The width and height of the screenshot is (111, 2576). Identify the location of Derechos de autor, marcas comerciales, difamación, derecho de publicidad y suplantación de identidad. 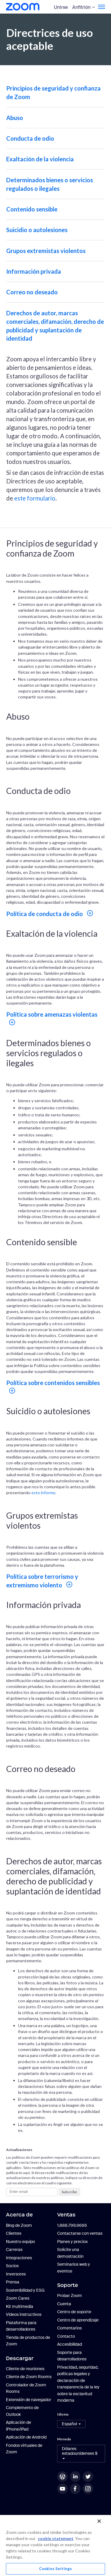
(55, 325).